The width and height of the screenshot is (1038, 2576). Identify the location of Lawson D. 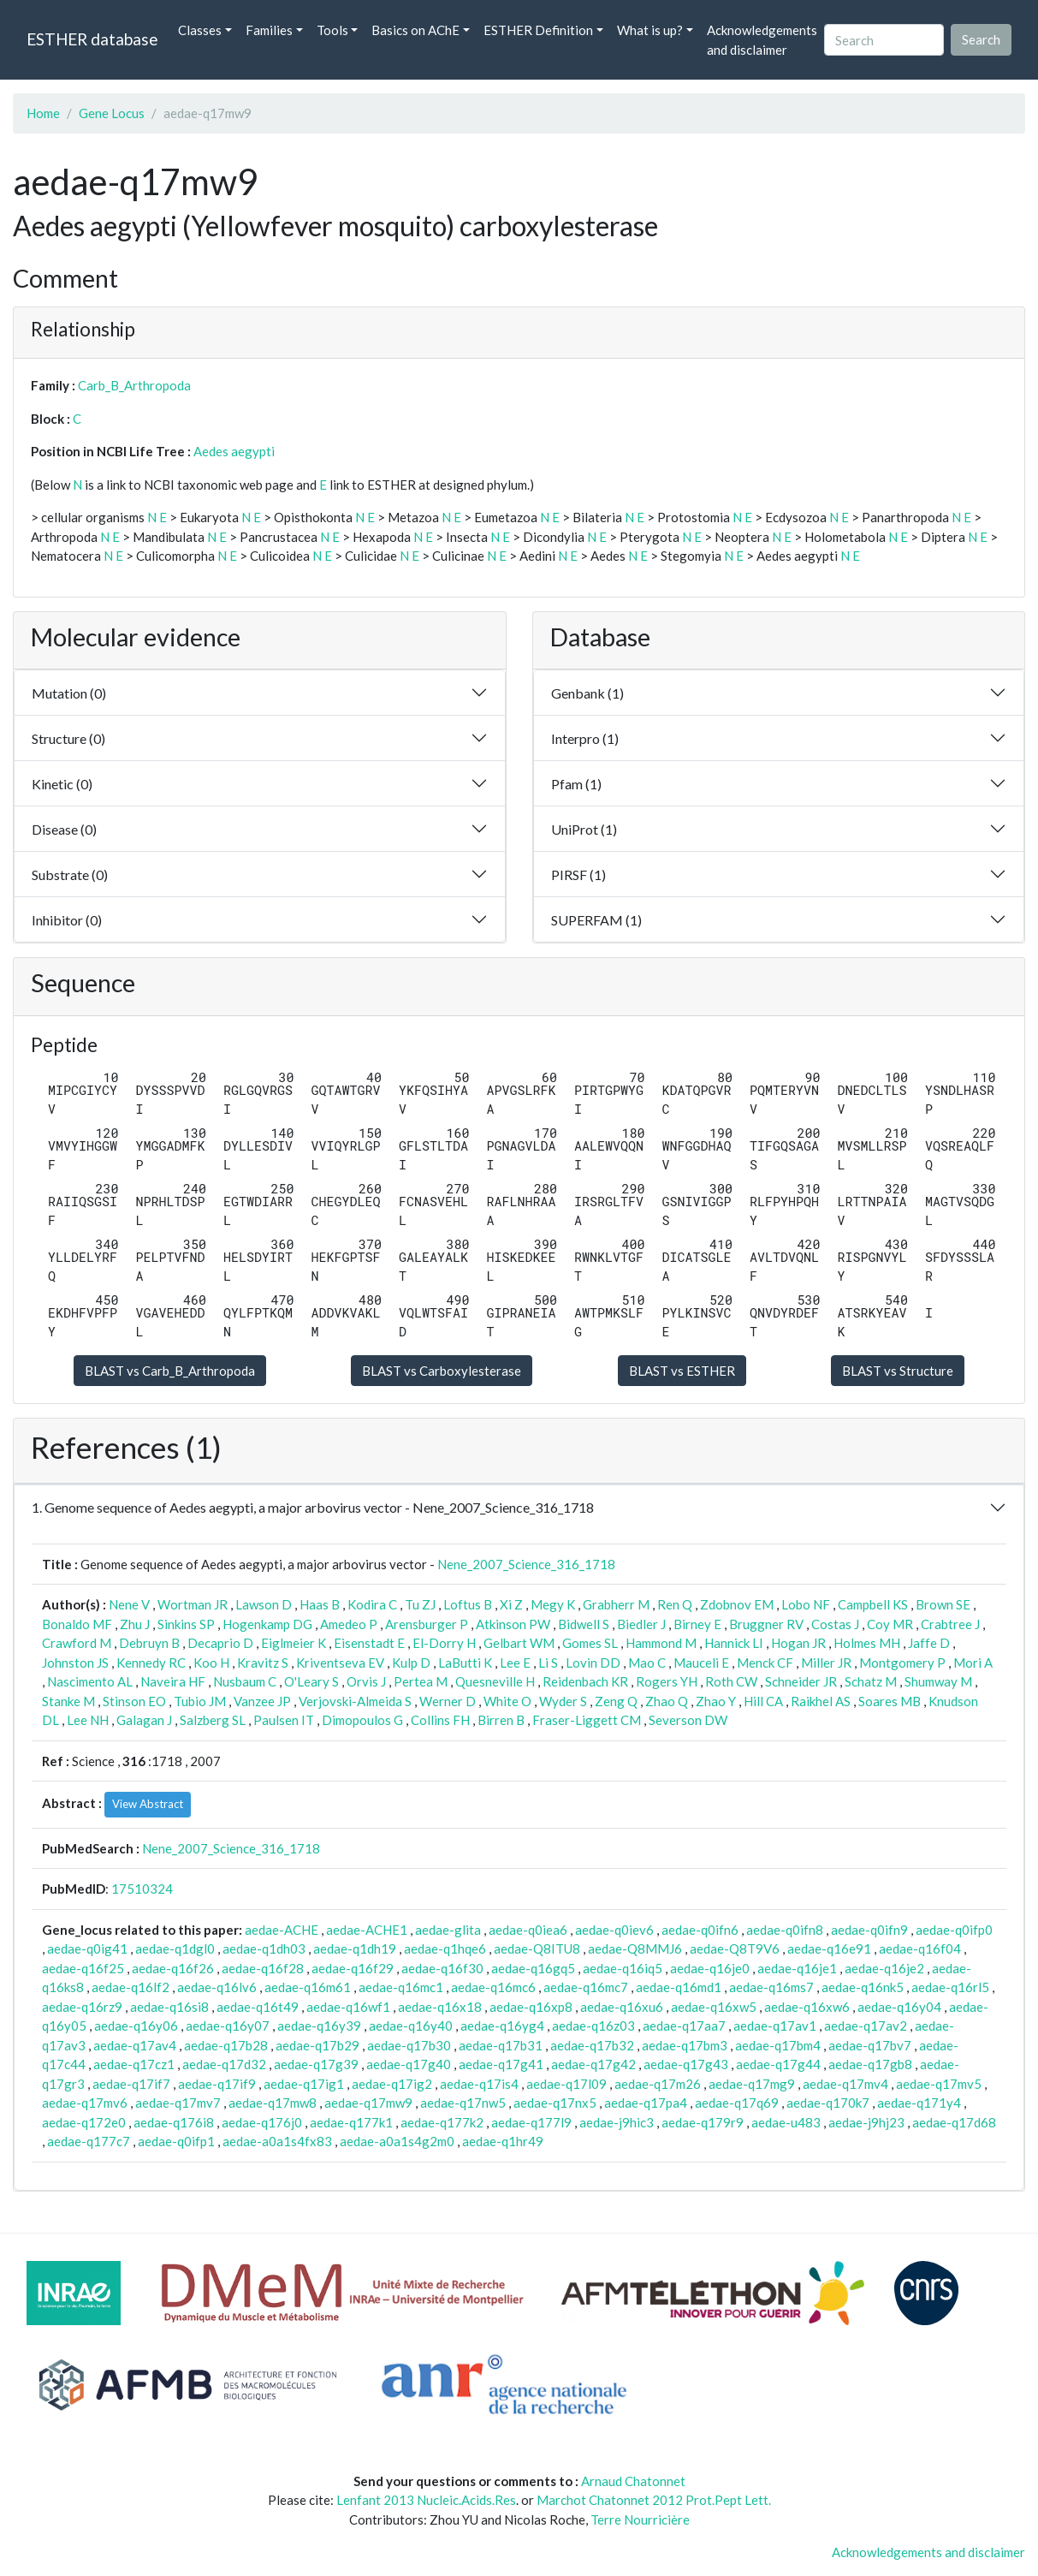
(263, 1604).